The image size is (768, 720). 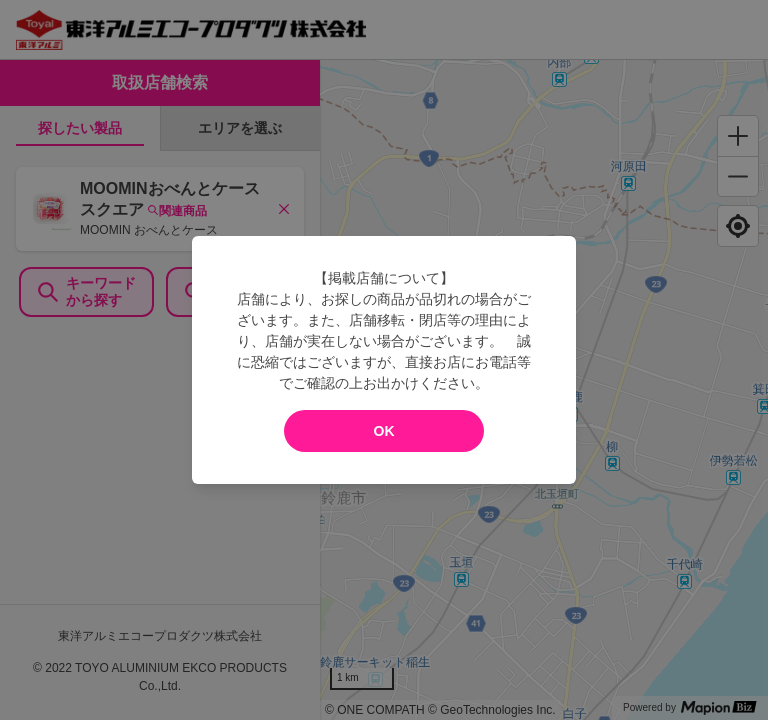 What do you see at coordinates (384, 431) in the screenshot?
I see `OK [modal close]` at bounding box center [384, 431].